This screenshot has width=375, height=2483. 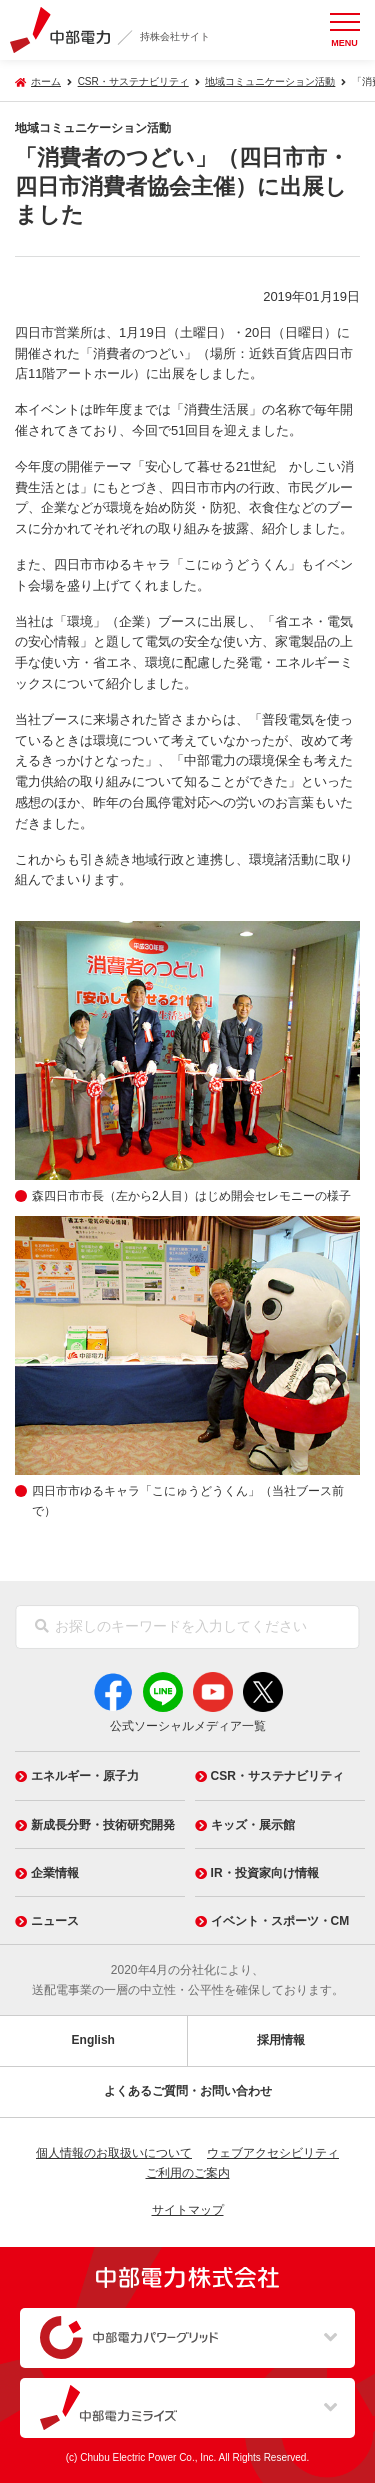 What do you see at coordinates (281, 2040) in the screenshot?
I see `採用情報` at bounding box center [281, 2040].